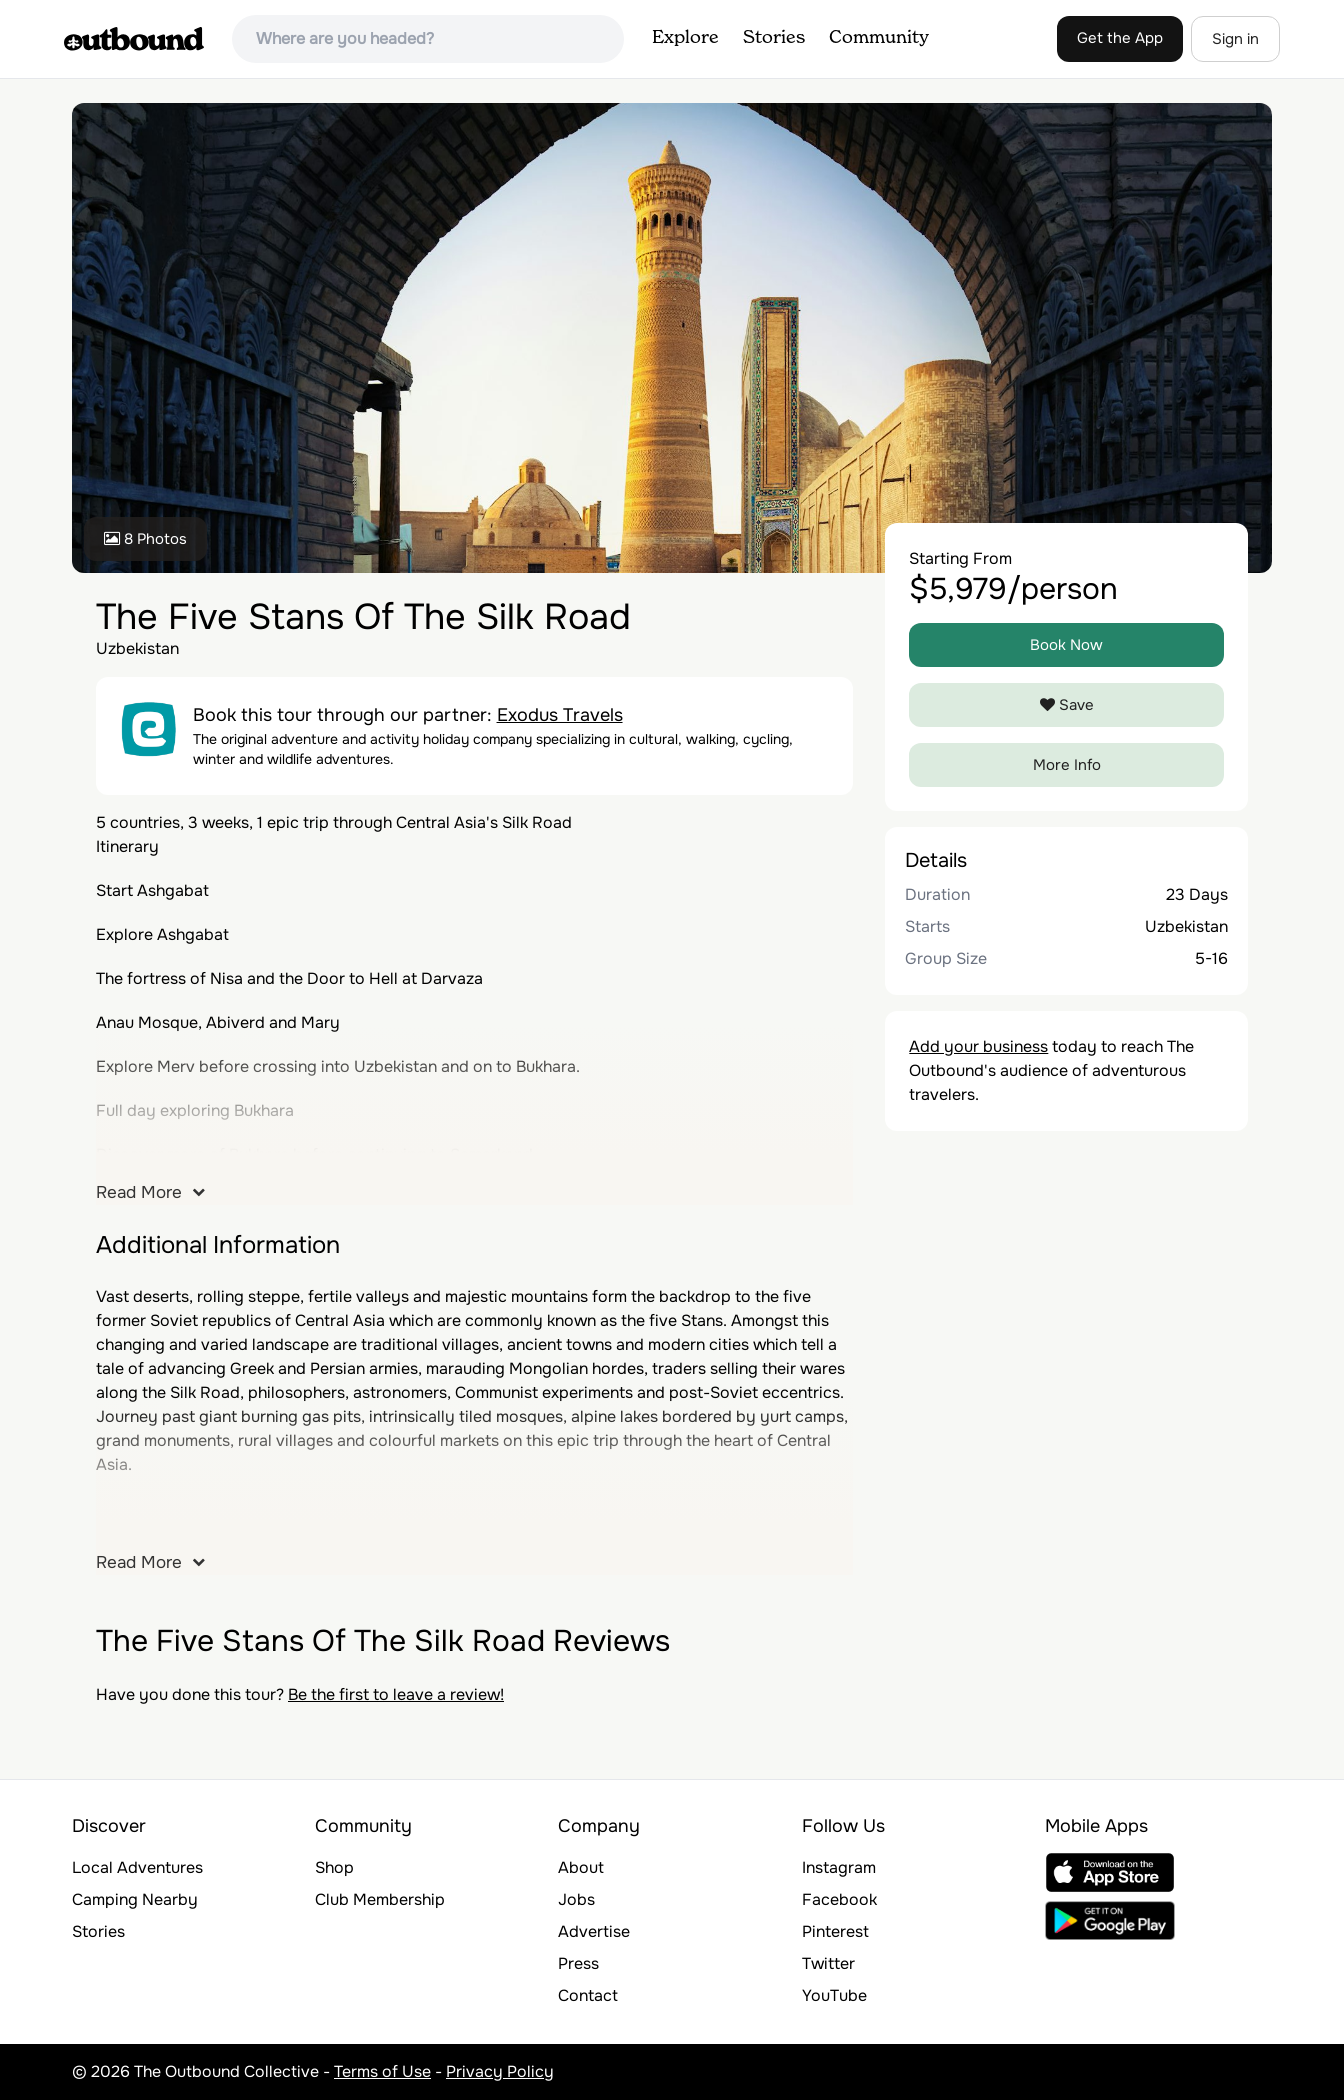  Describe the element at coordinates (137, 1867) in the screenshot. I see `Local Adventures` at that location.